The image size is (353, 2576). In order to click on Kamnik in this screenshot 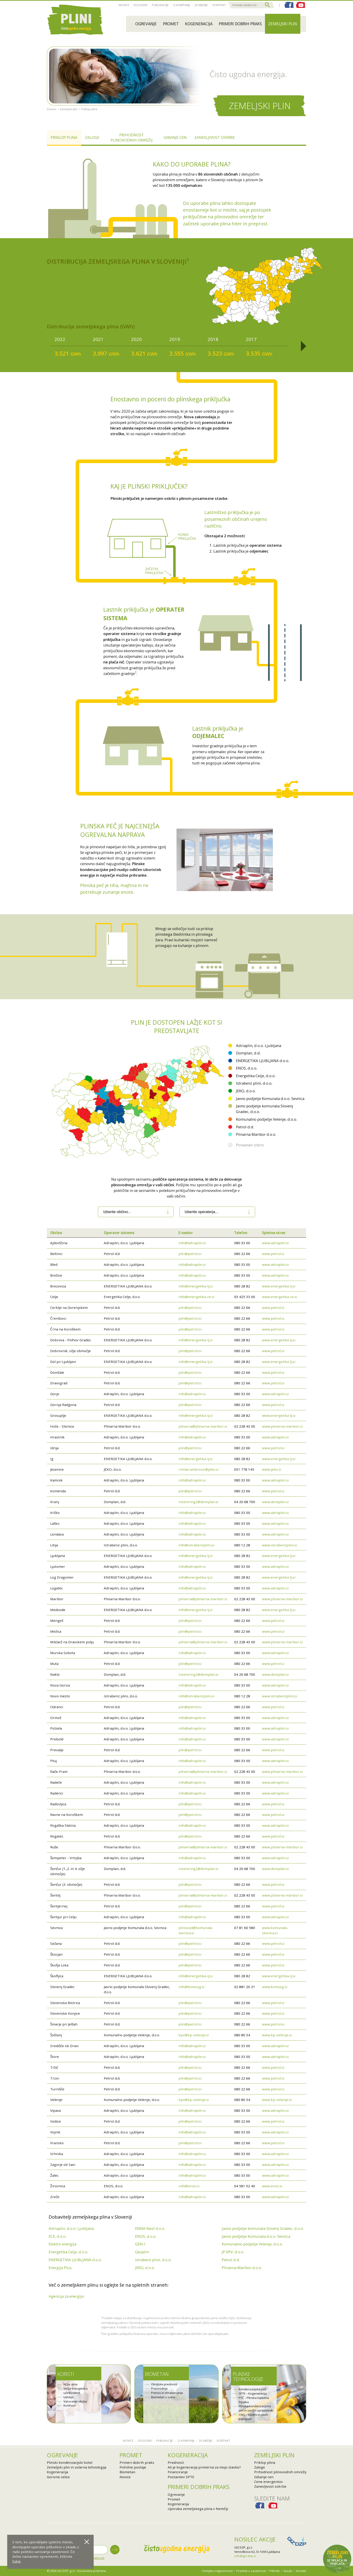, I will do `click(56, 1480)`.